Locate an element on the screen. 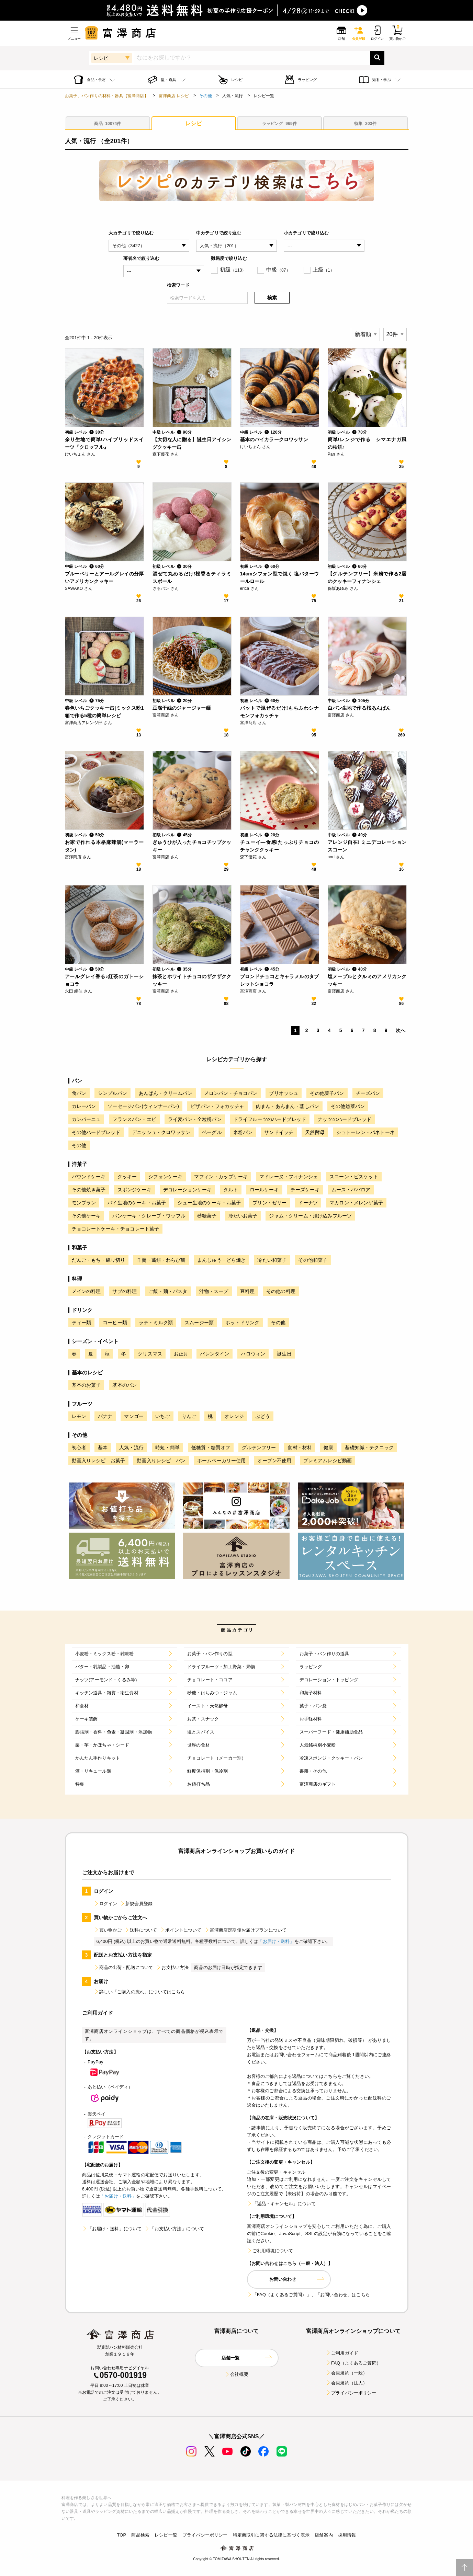 This screenshot has height=2576, width=473. 動画入りレシピ お菓子 is located at coordinates (98, 1460).